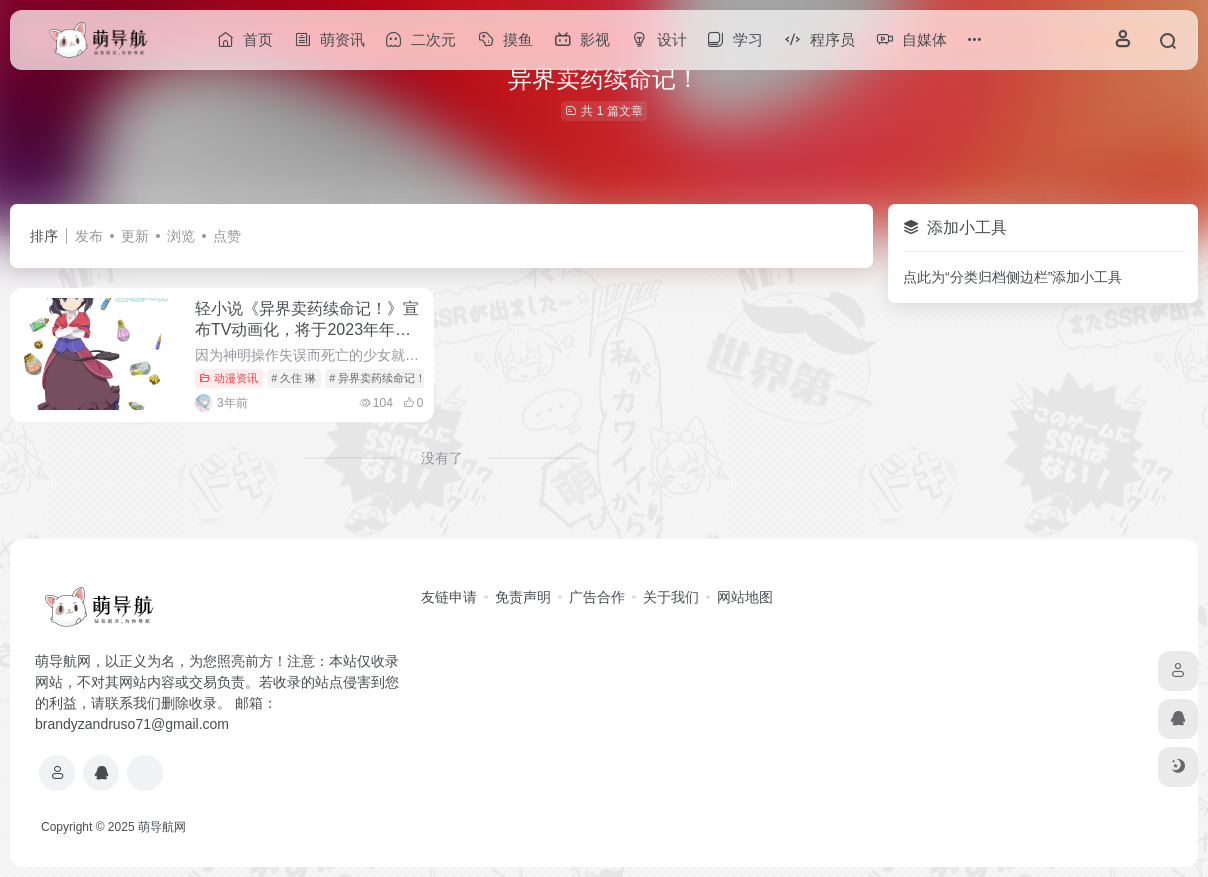  I want to click on 浏览, so click(181, 236).